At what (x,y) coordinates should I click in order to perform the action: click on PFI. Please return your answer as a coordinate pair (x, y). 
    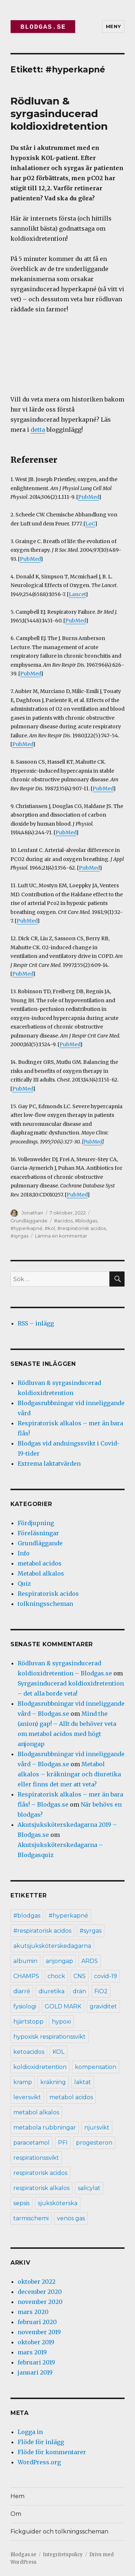
    Looking at the image, I should click on (63, 2142).